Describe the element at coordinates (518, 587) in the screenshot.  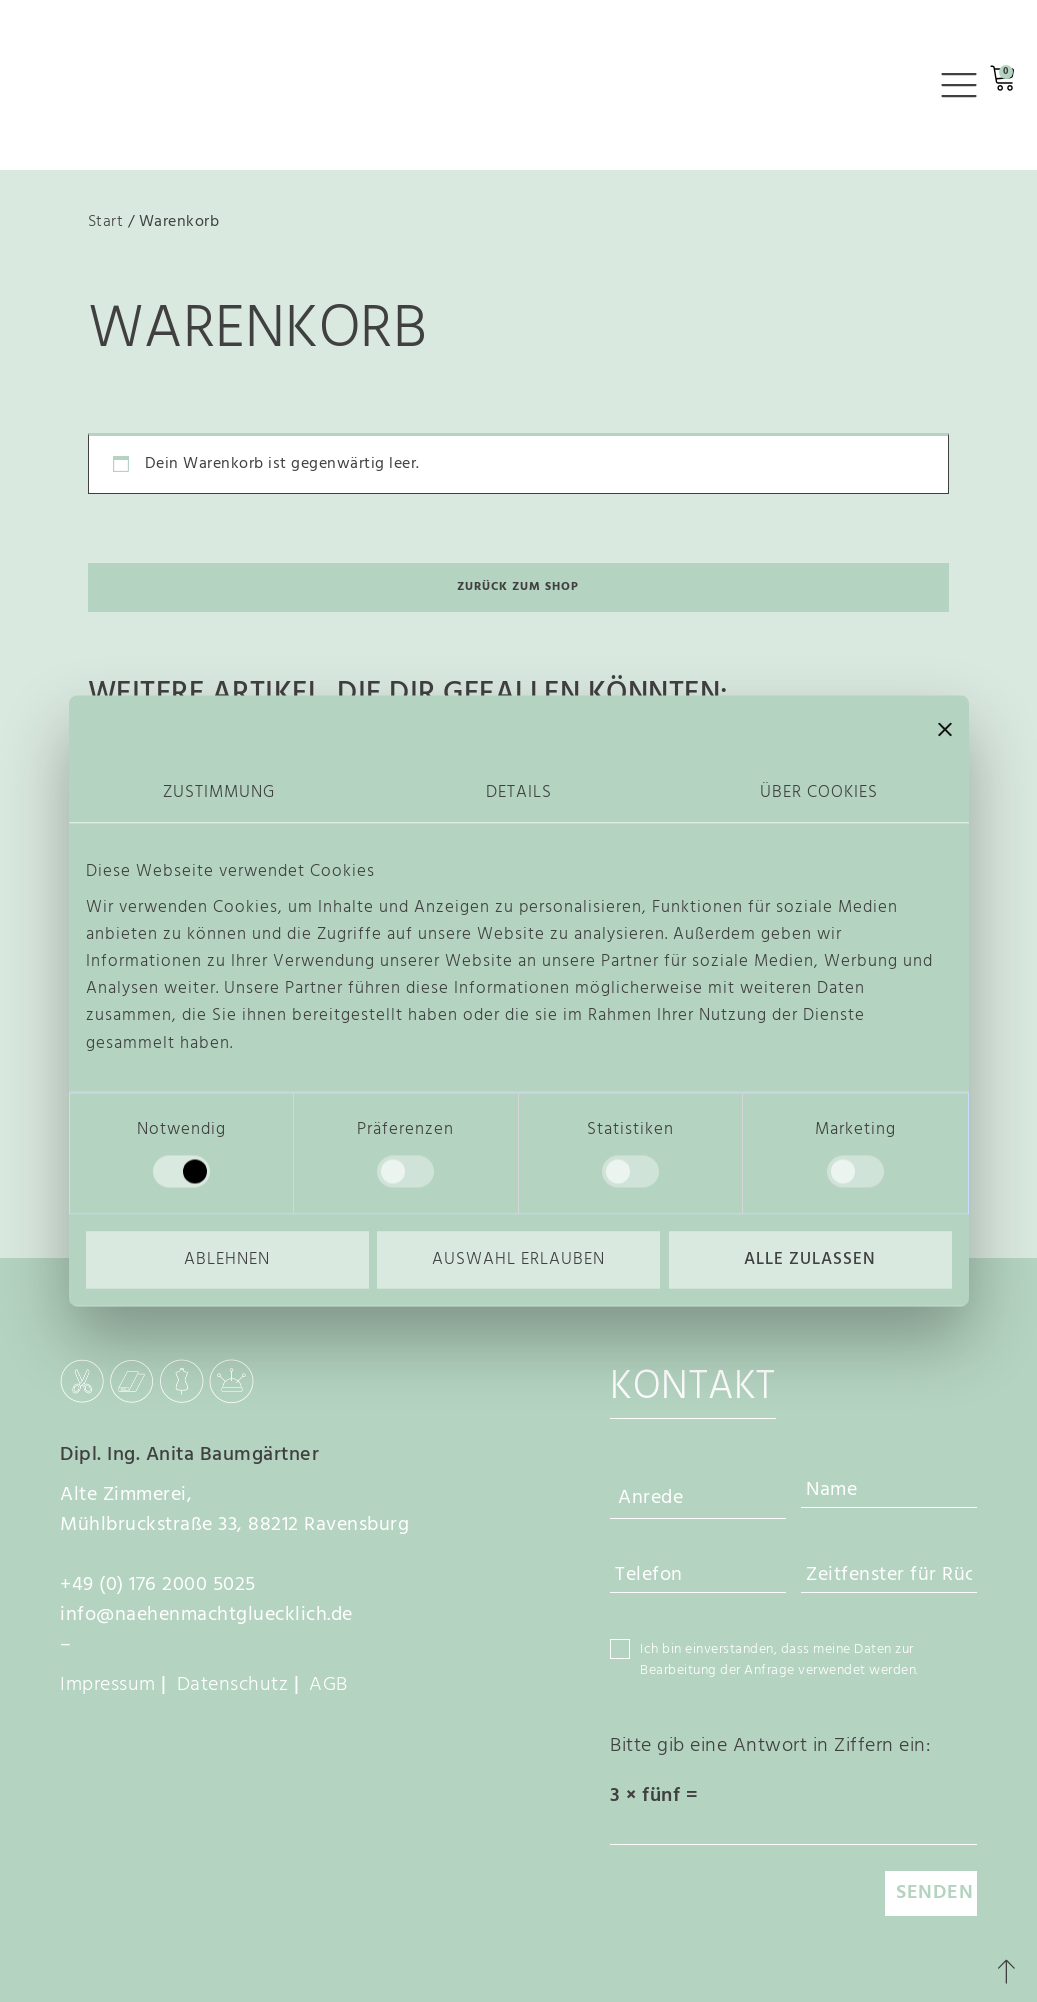
I see `Zurück zum Shop` at that location.